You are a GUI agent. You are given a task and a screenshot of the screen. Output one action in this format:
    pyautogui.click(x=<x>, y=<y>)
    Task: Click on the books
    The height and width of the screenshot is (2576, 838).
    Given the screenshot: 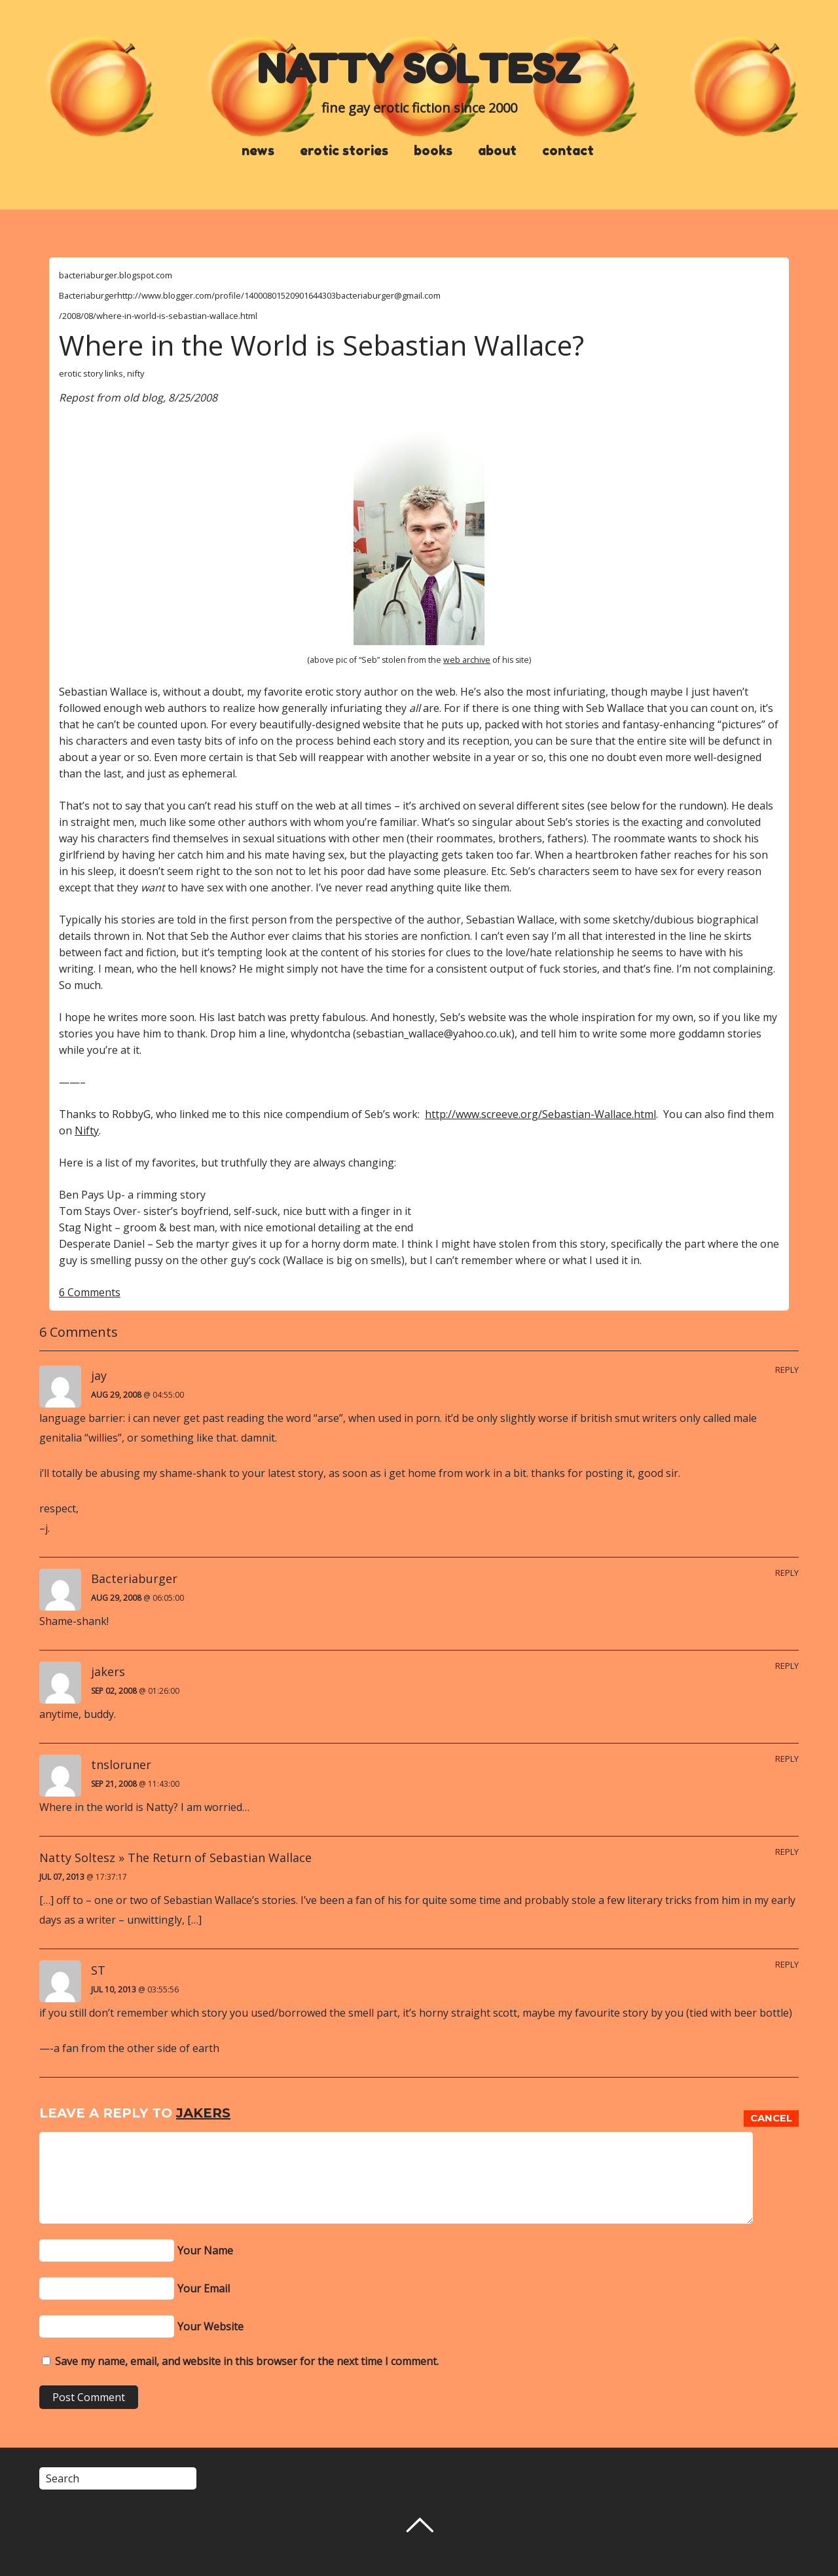 What is the action you would take?
    pyautogui.click(x=433, y=151)
    